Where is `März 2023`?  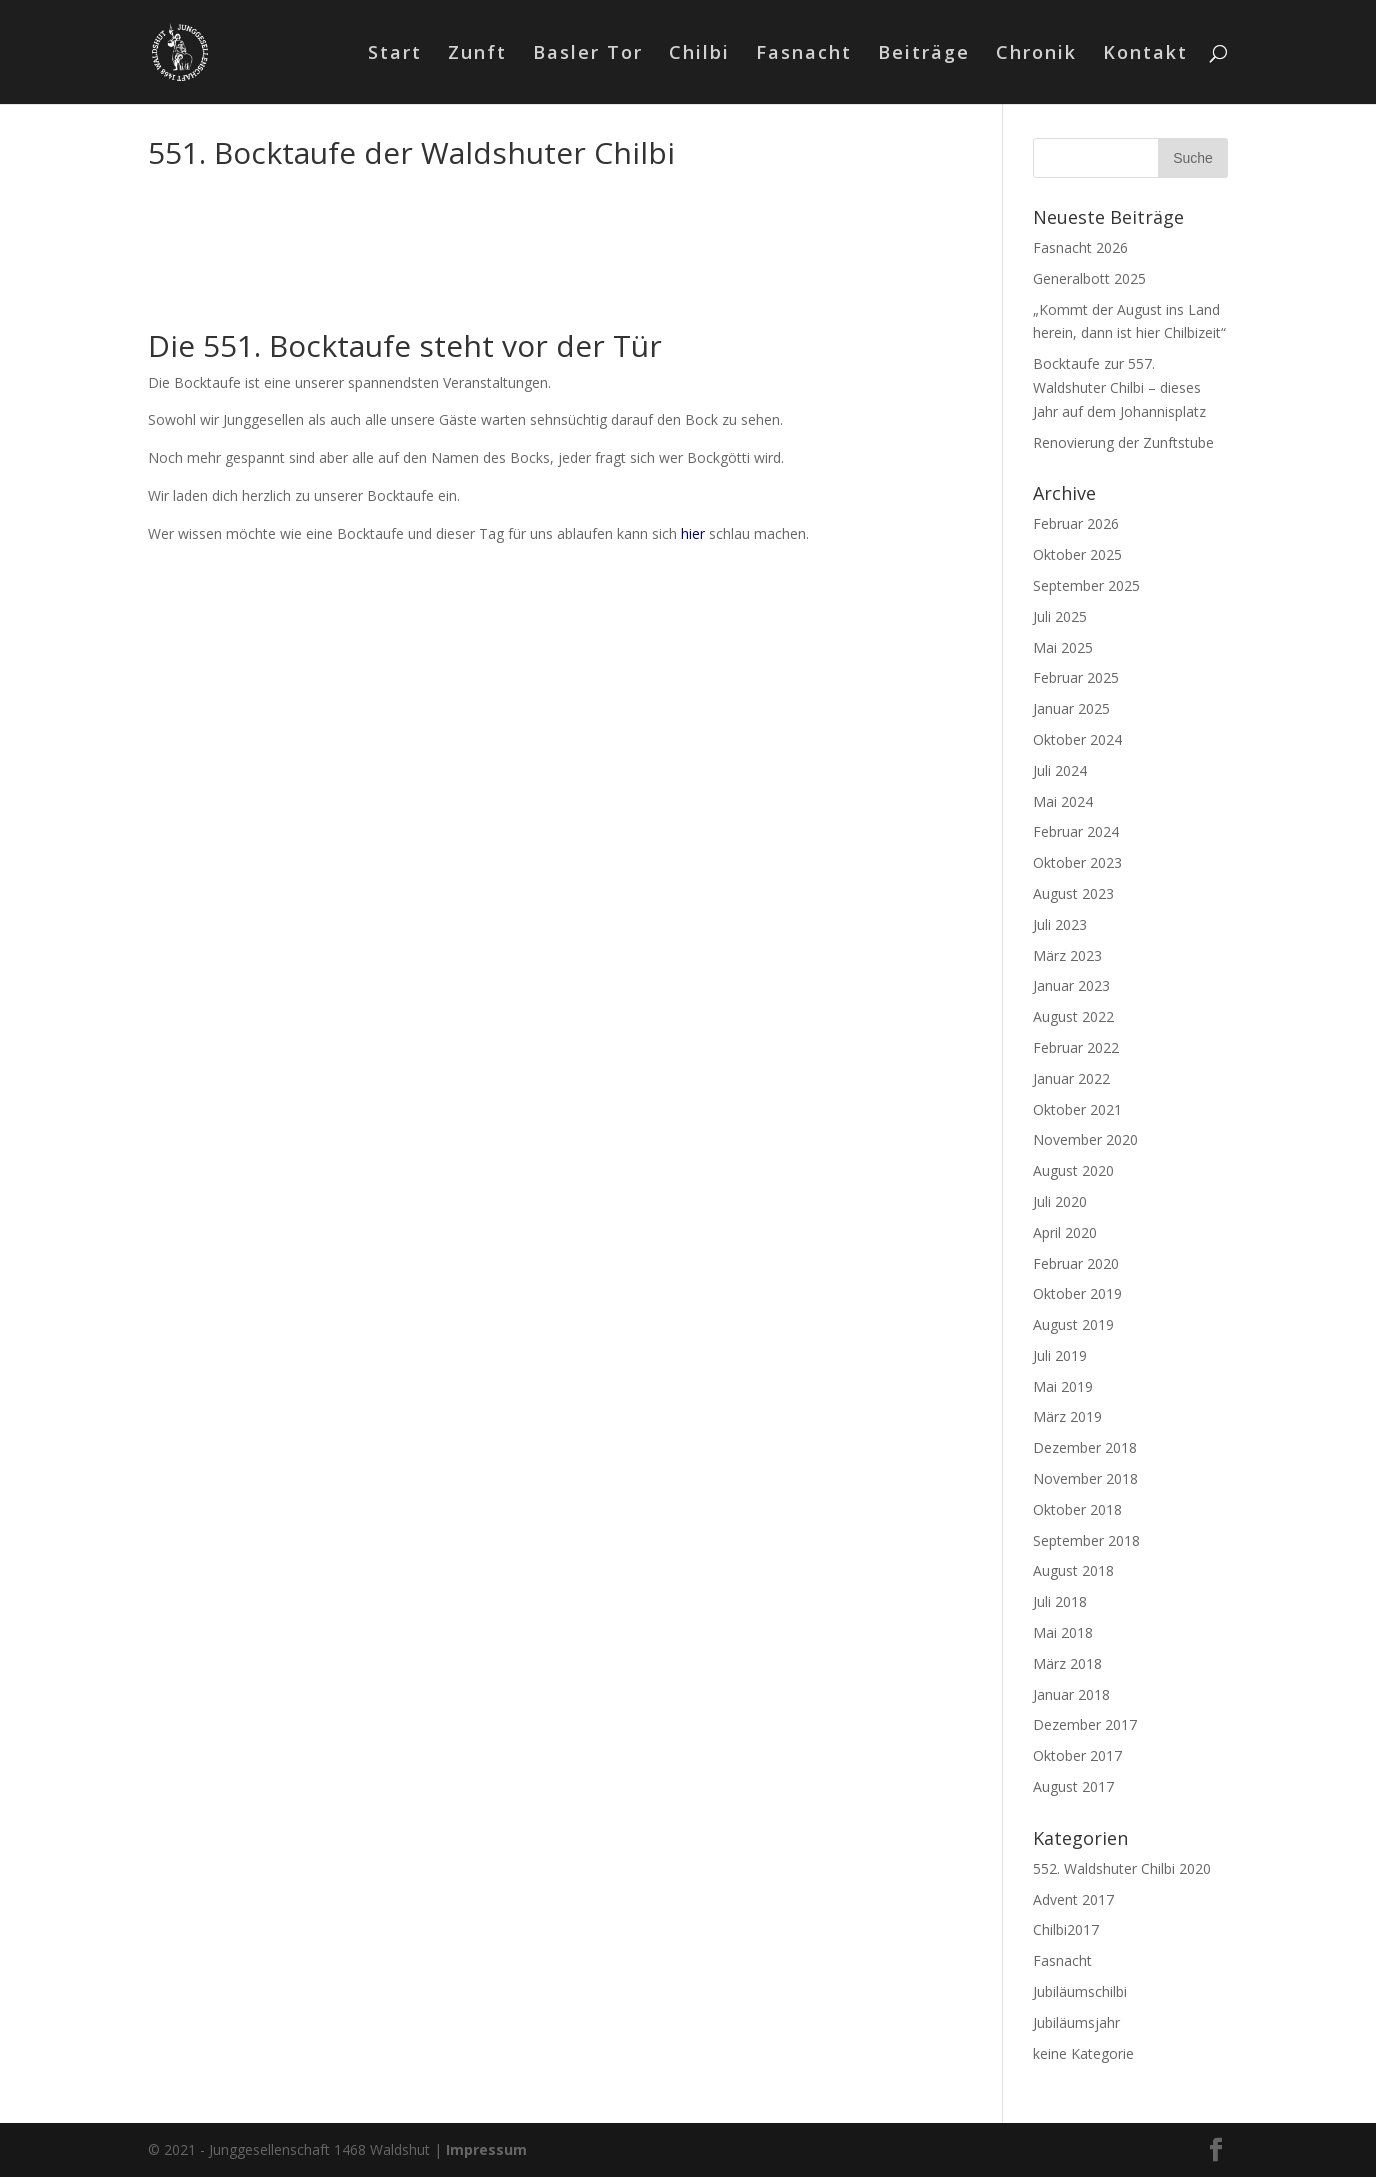 März 2023 is located at coordinates (1067, 955).